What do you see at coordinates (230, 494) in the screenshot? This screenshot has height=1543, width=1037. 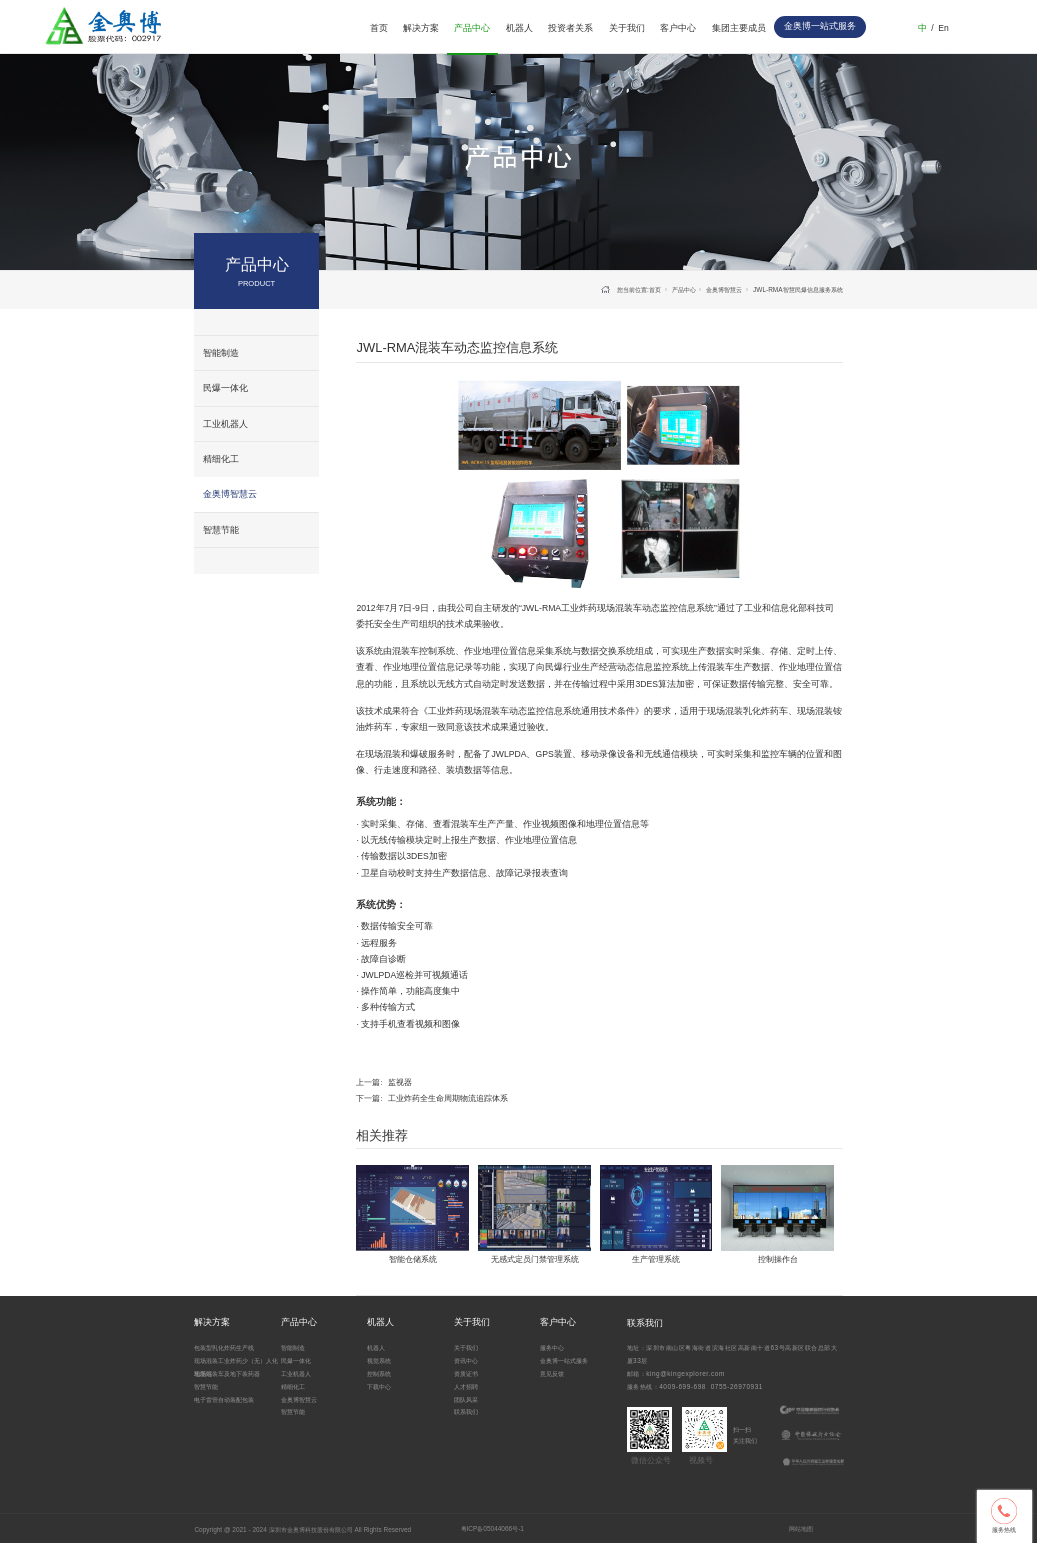 I see `金奥博智慧云` at bounding box center [230, 494].